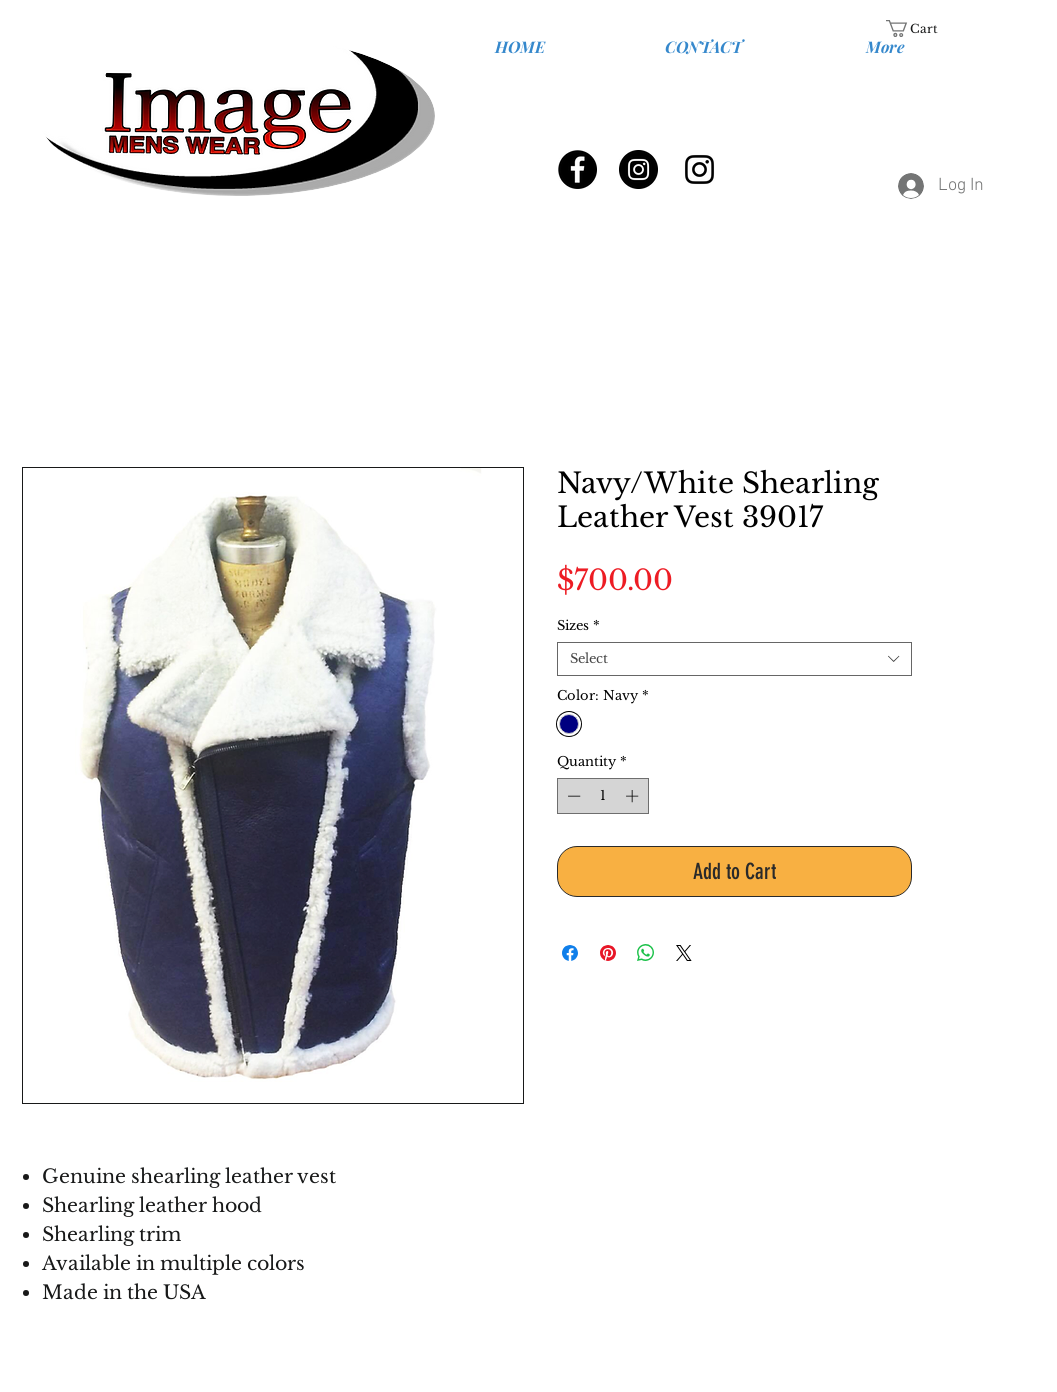 Image resolution: width=1057 pixels, height=1392 pixels. I want to click on [Share on WhatsApp], so click(646, 953).